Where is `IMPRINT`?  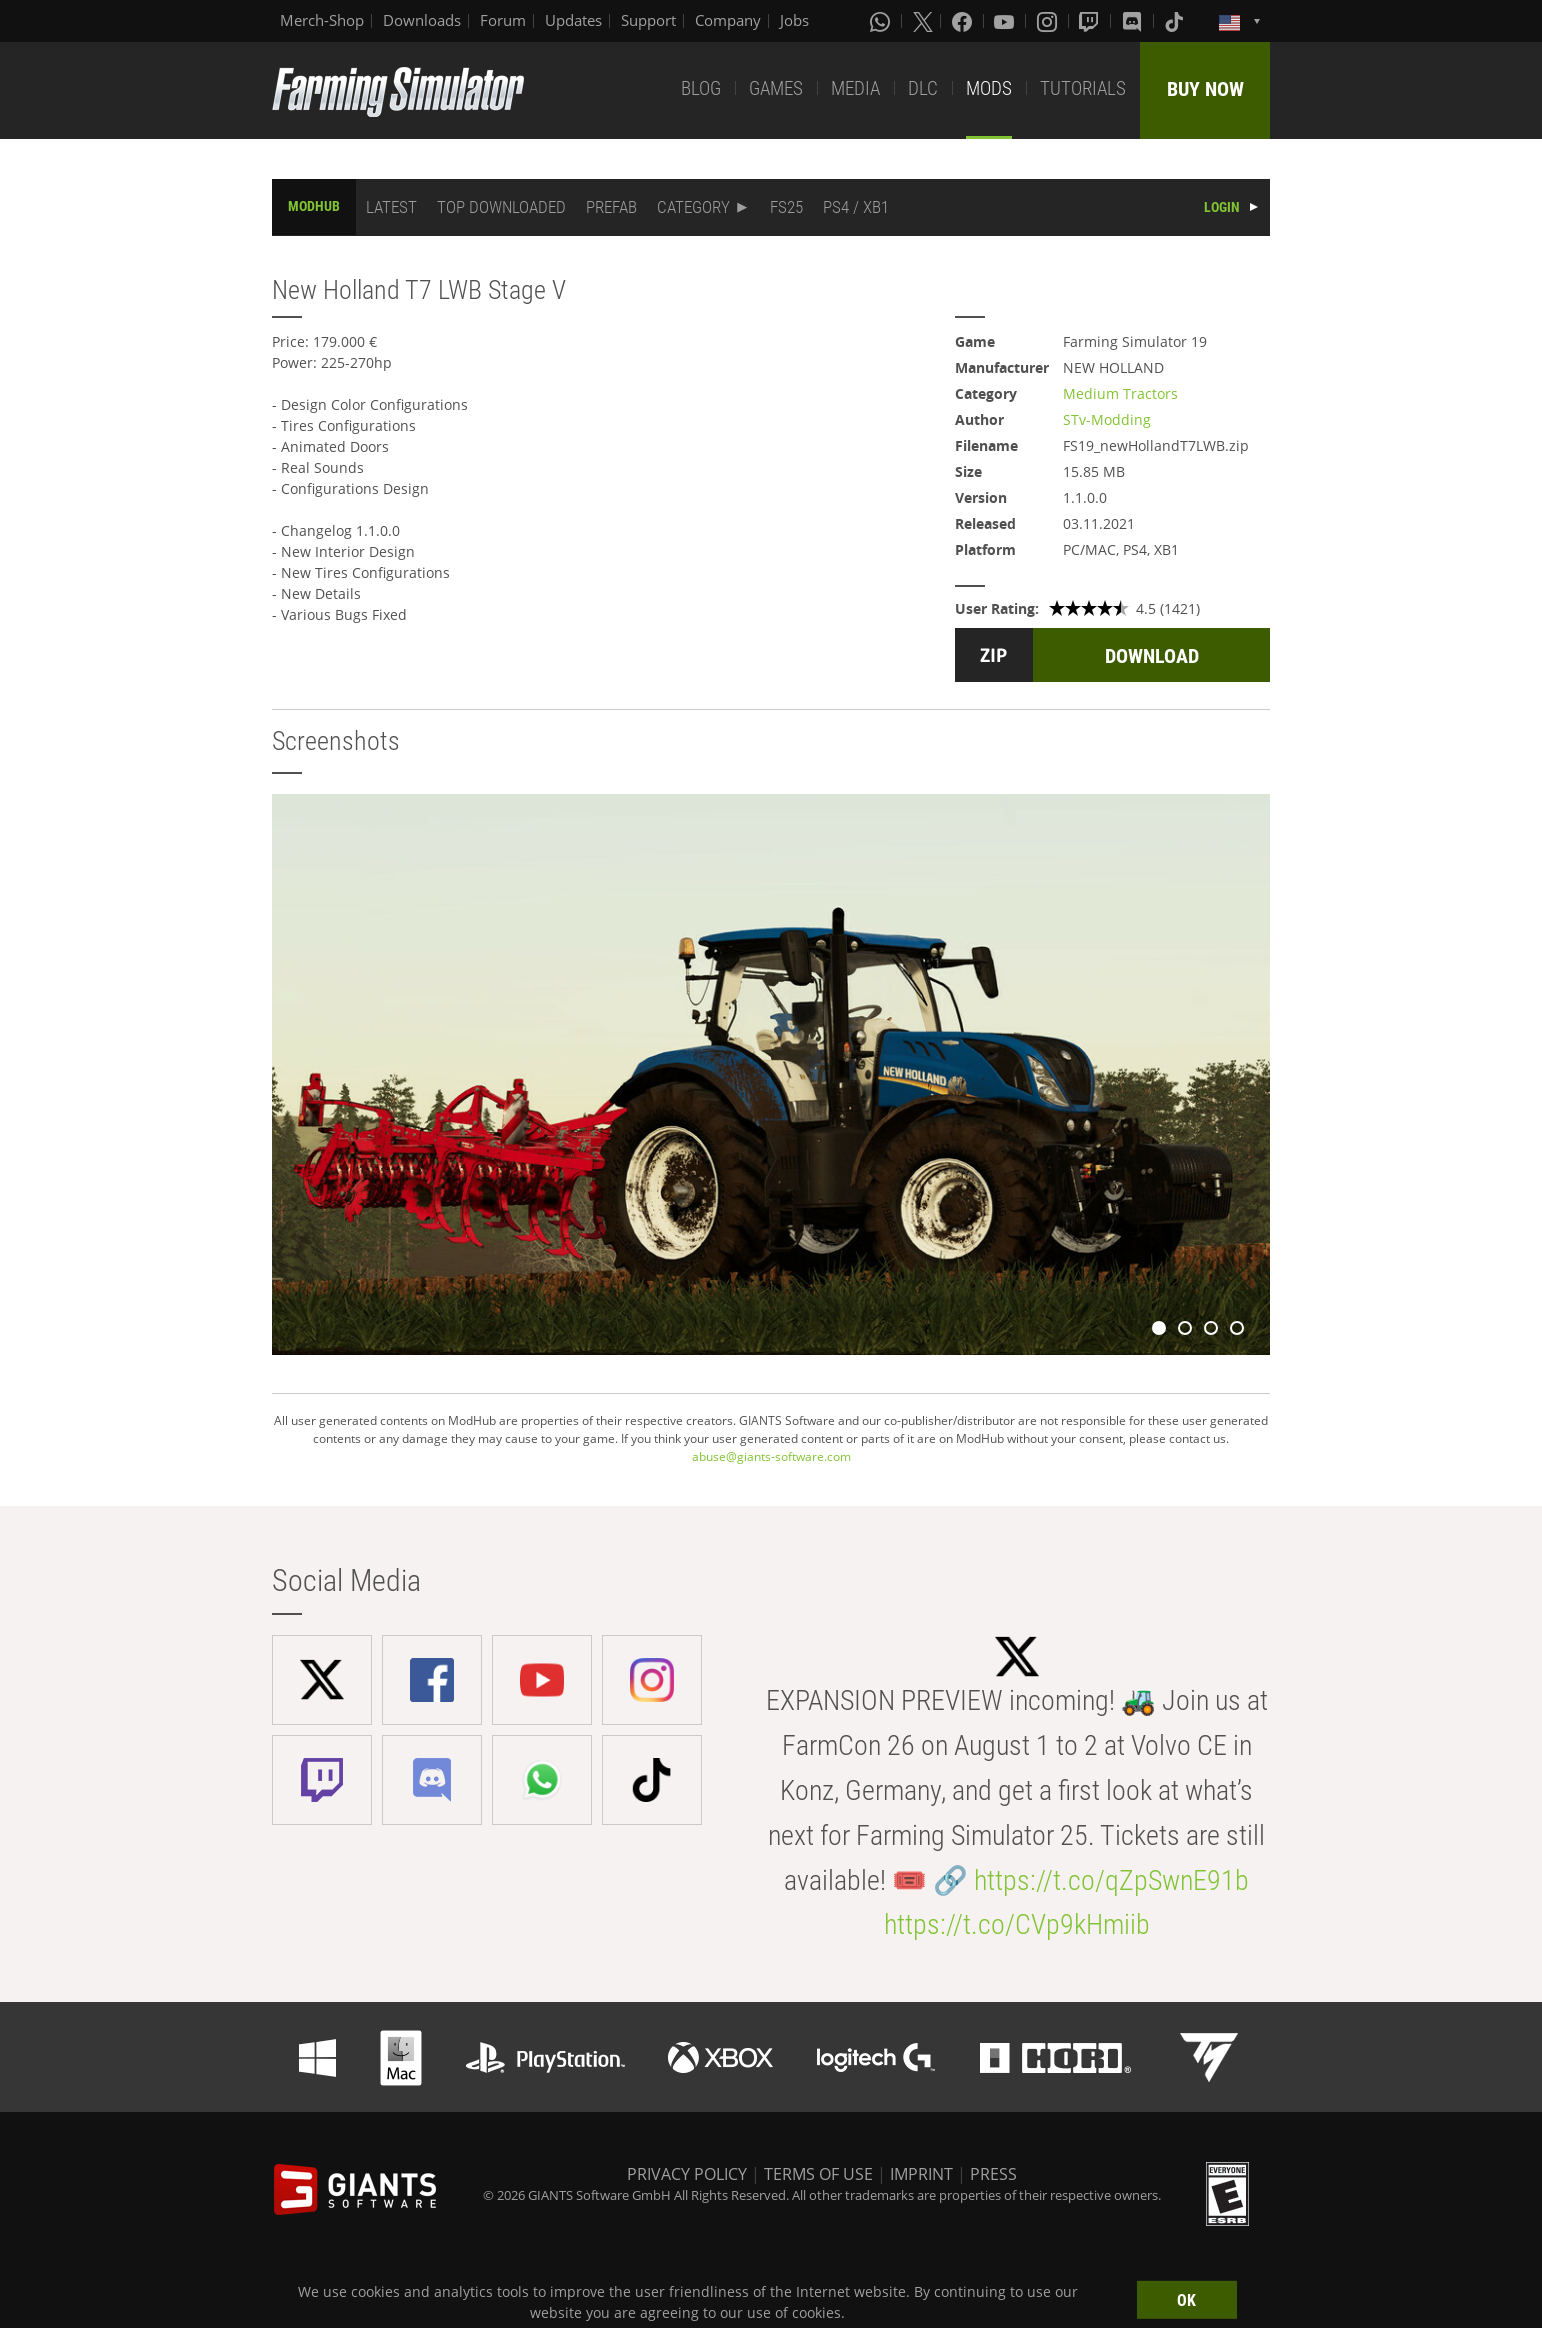 IMPRINT is located at coordinates (921, 2174).